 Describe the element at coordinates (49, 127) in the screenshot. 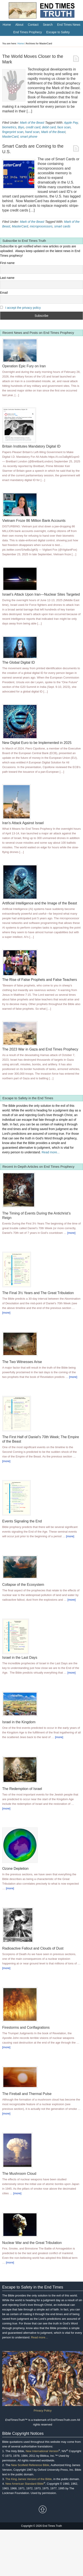

I see `debit card` at that location.